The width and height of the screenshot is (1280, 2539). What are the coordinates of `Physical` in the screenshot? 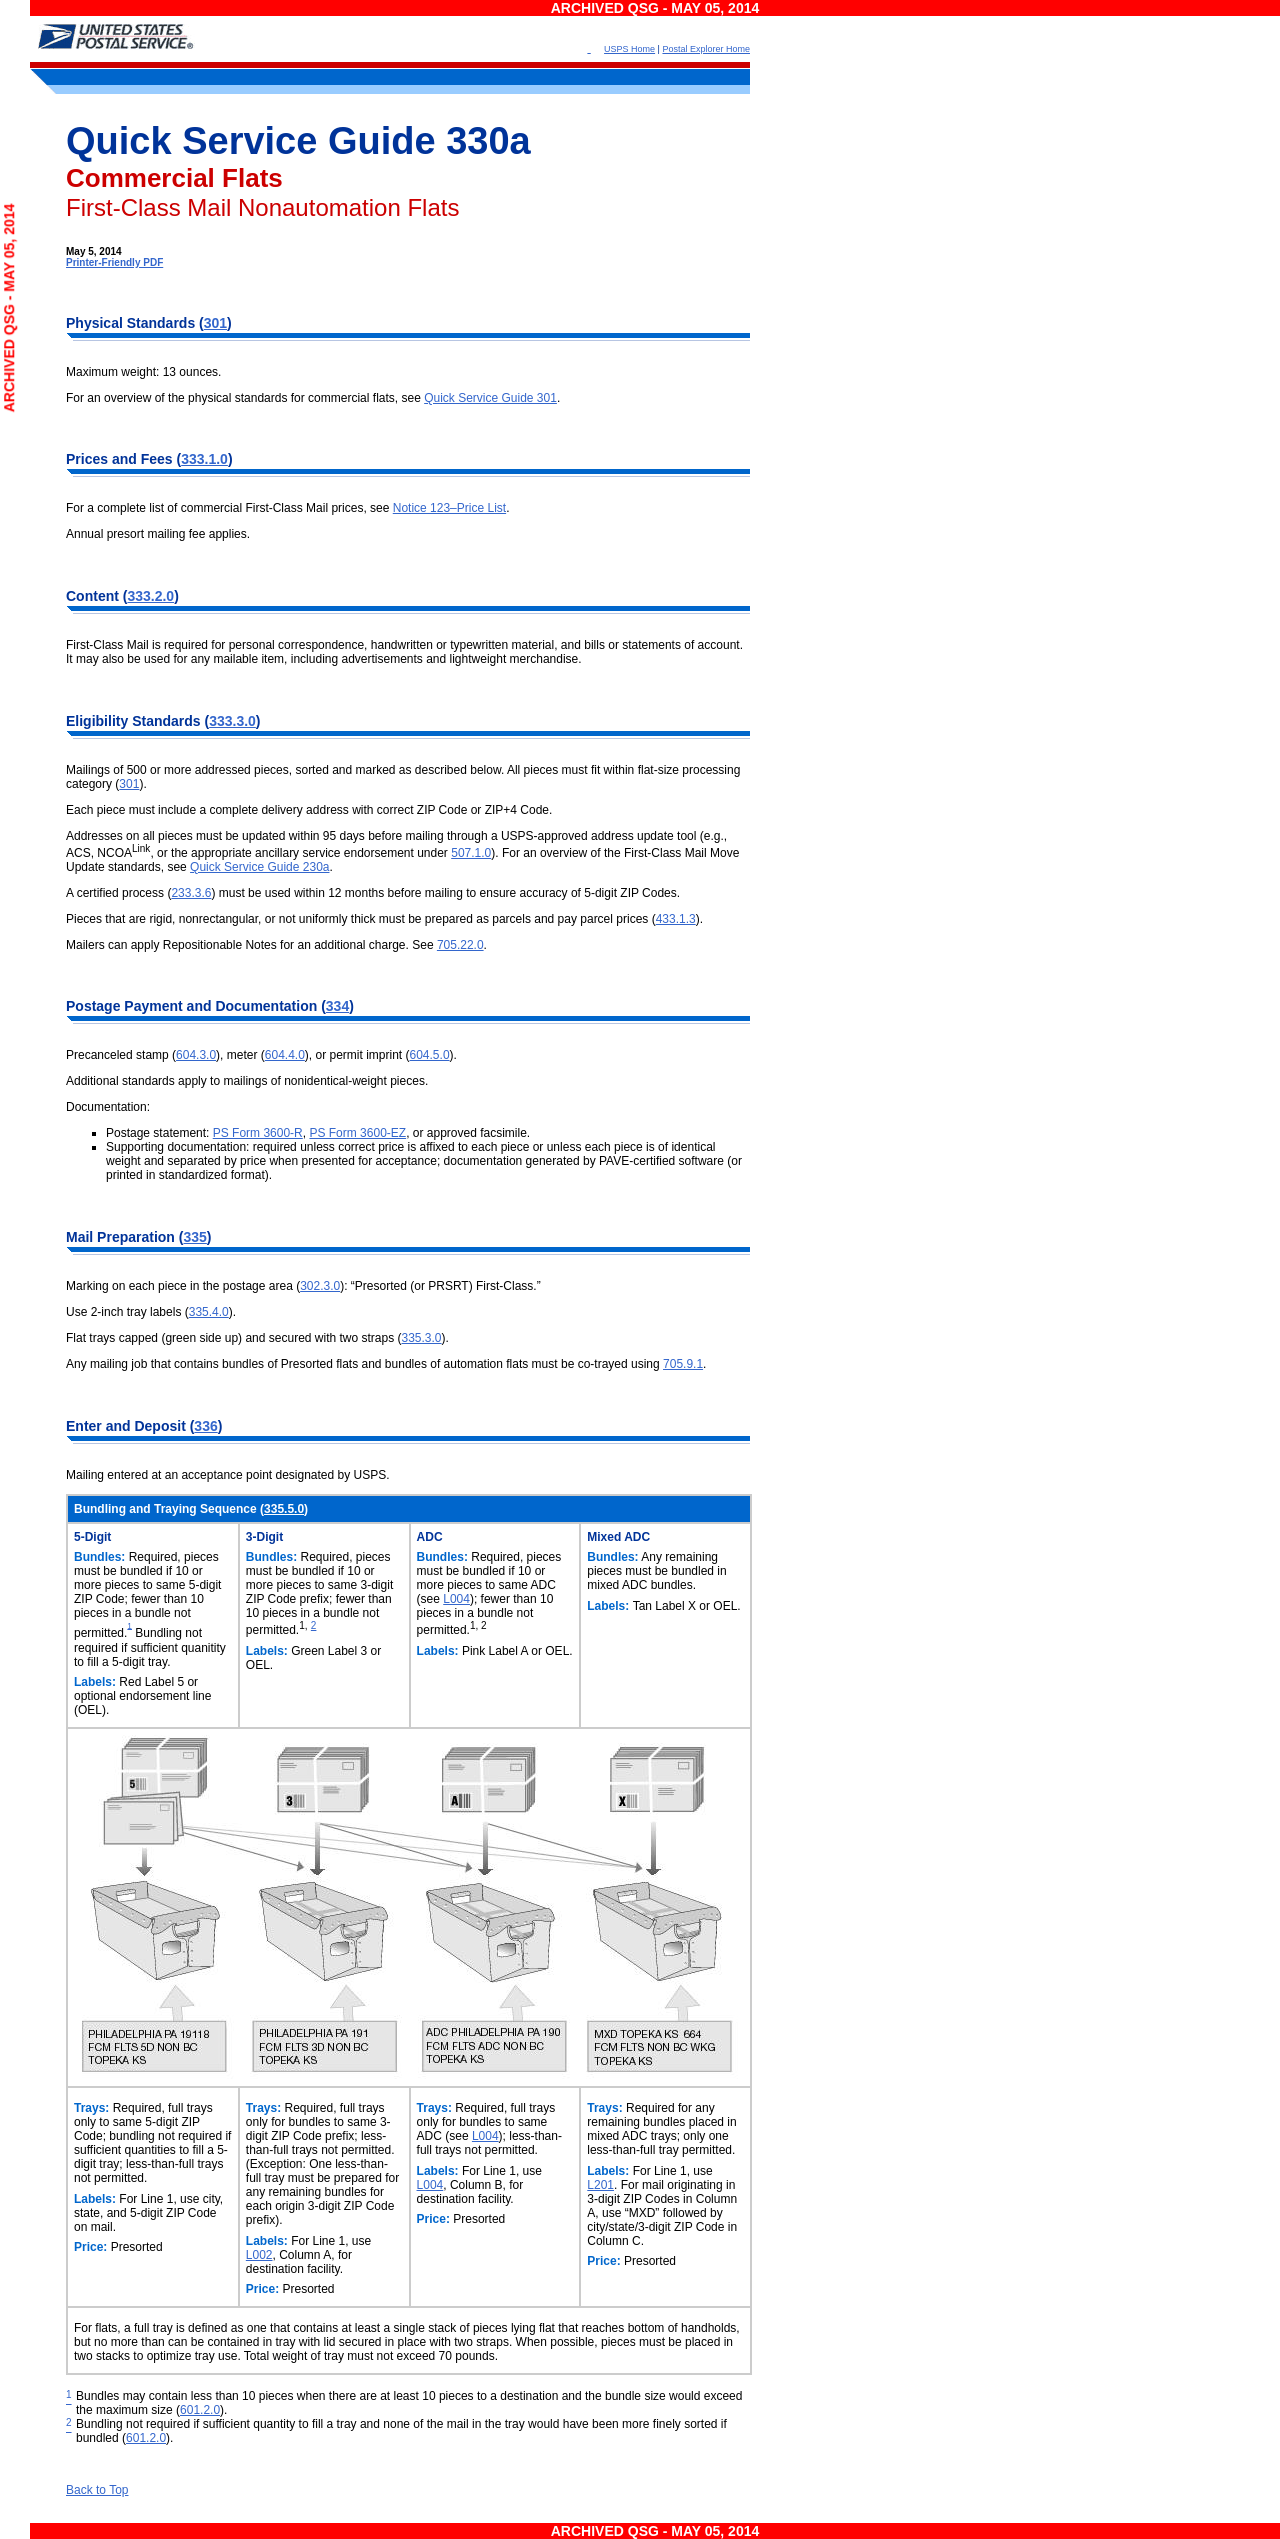 It's located at (96, 323).